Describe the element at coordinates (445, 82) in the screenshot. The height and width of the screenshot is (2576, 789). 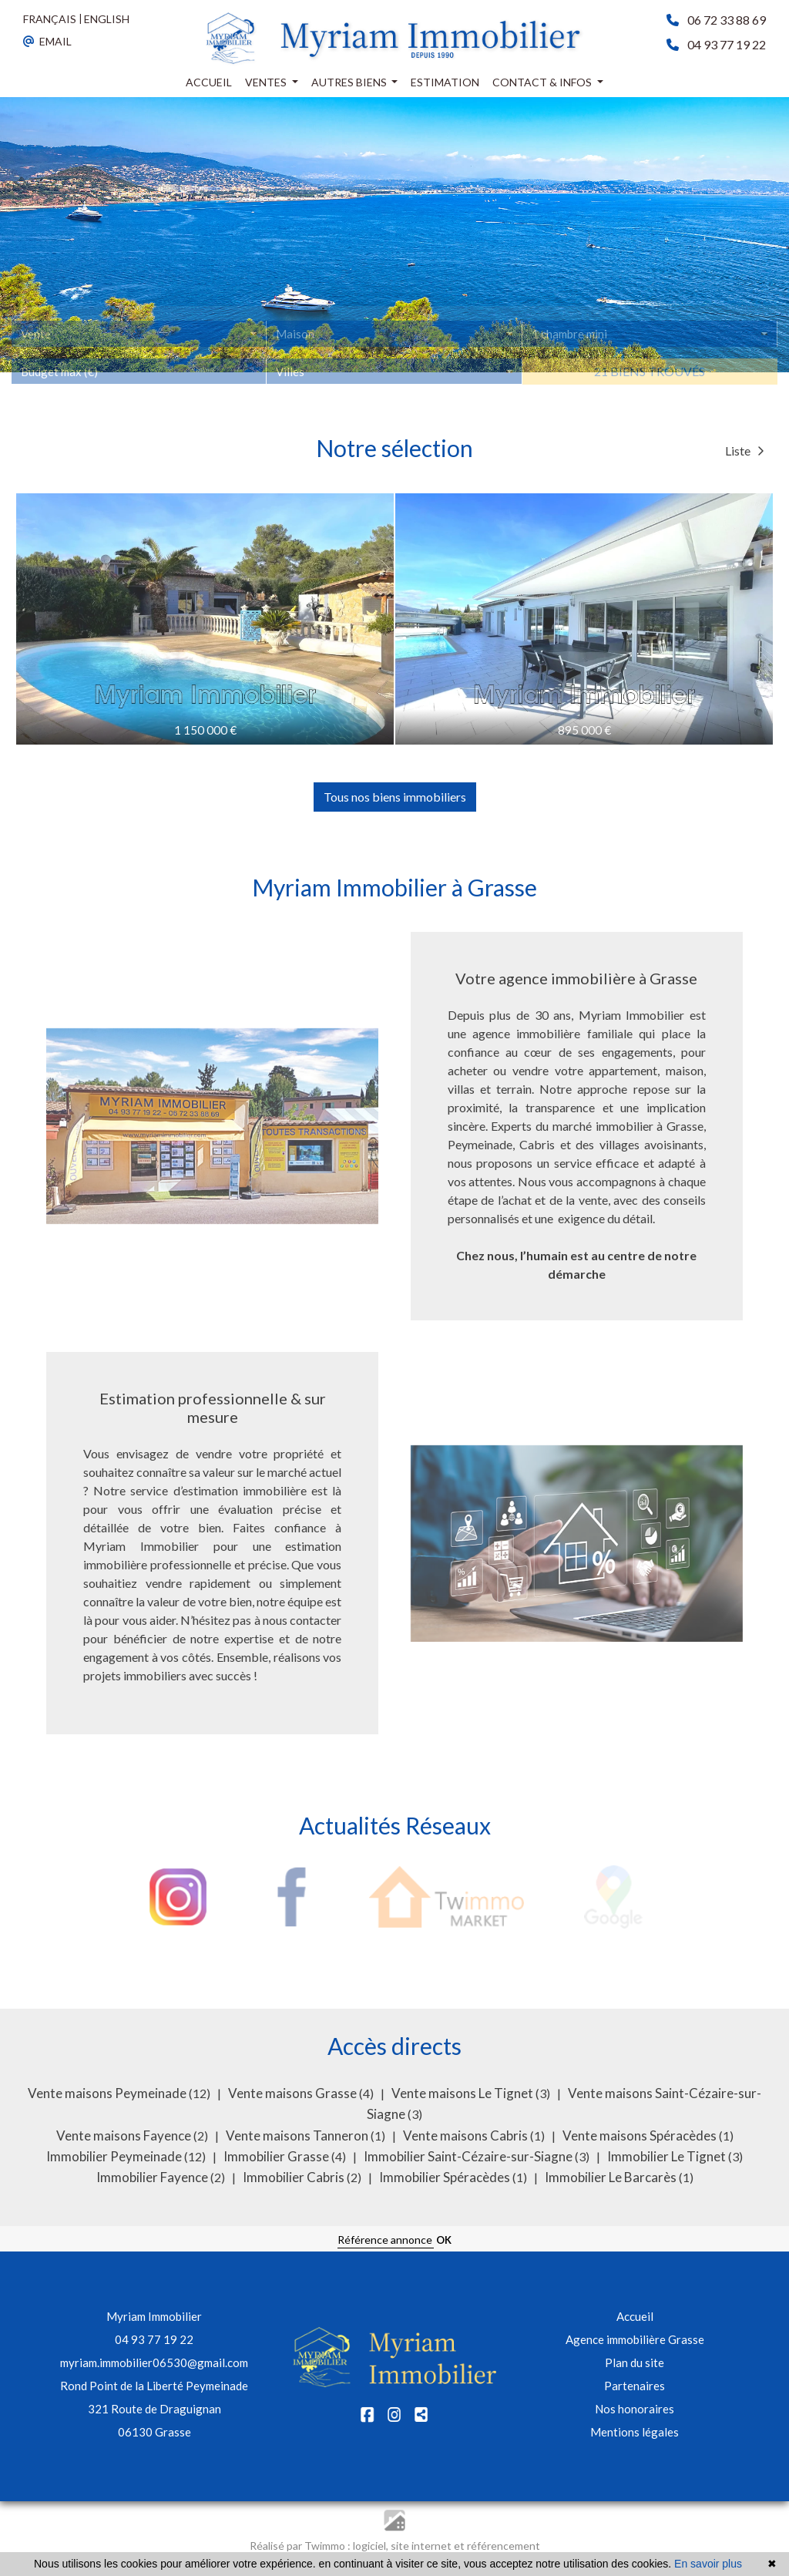
I see `Estimation [button]` at that location.